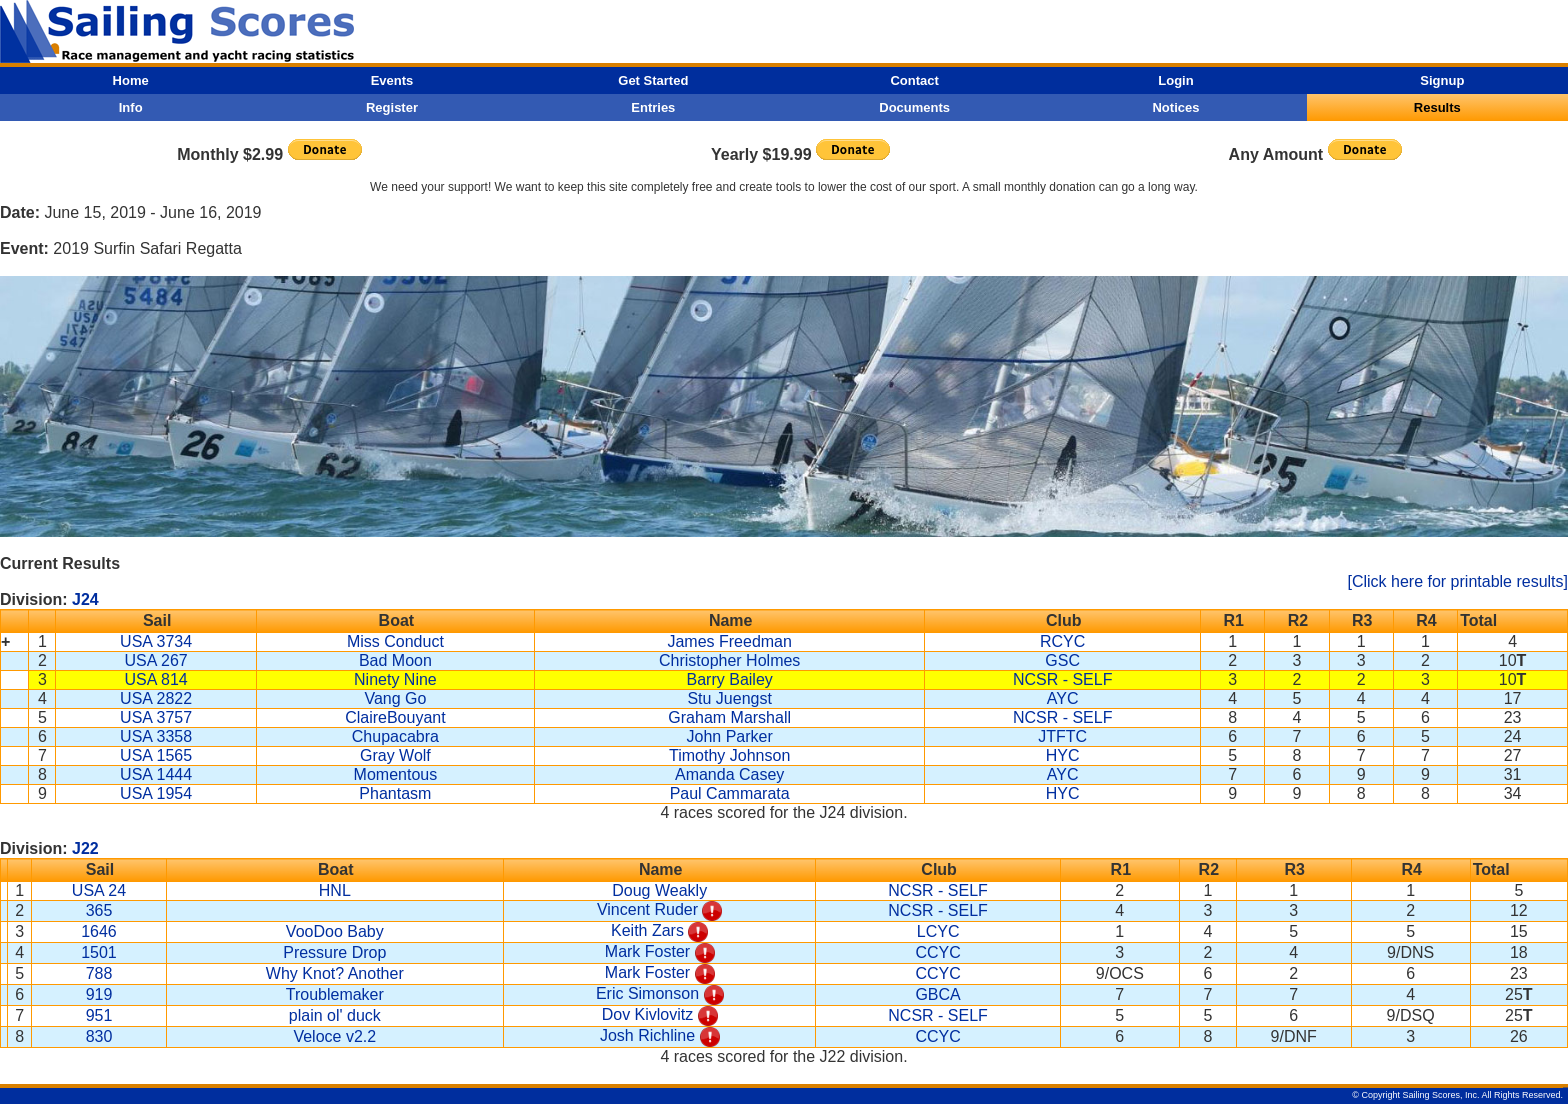 This screenshot has width=1568, height=1104. Describe the element at coordinates (1063, 755) in the screenshot. I see `HYC` at that location.